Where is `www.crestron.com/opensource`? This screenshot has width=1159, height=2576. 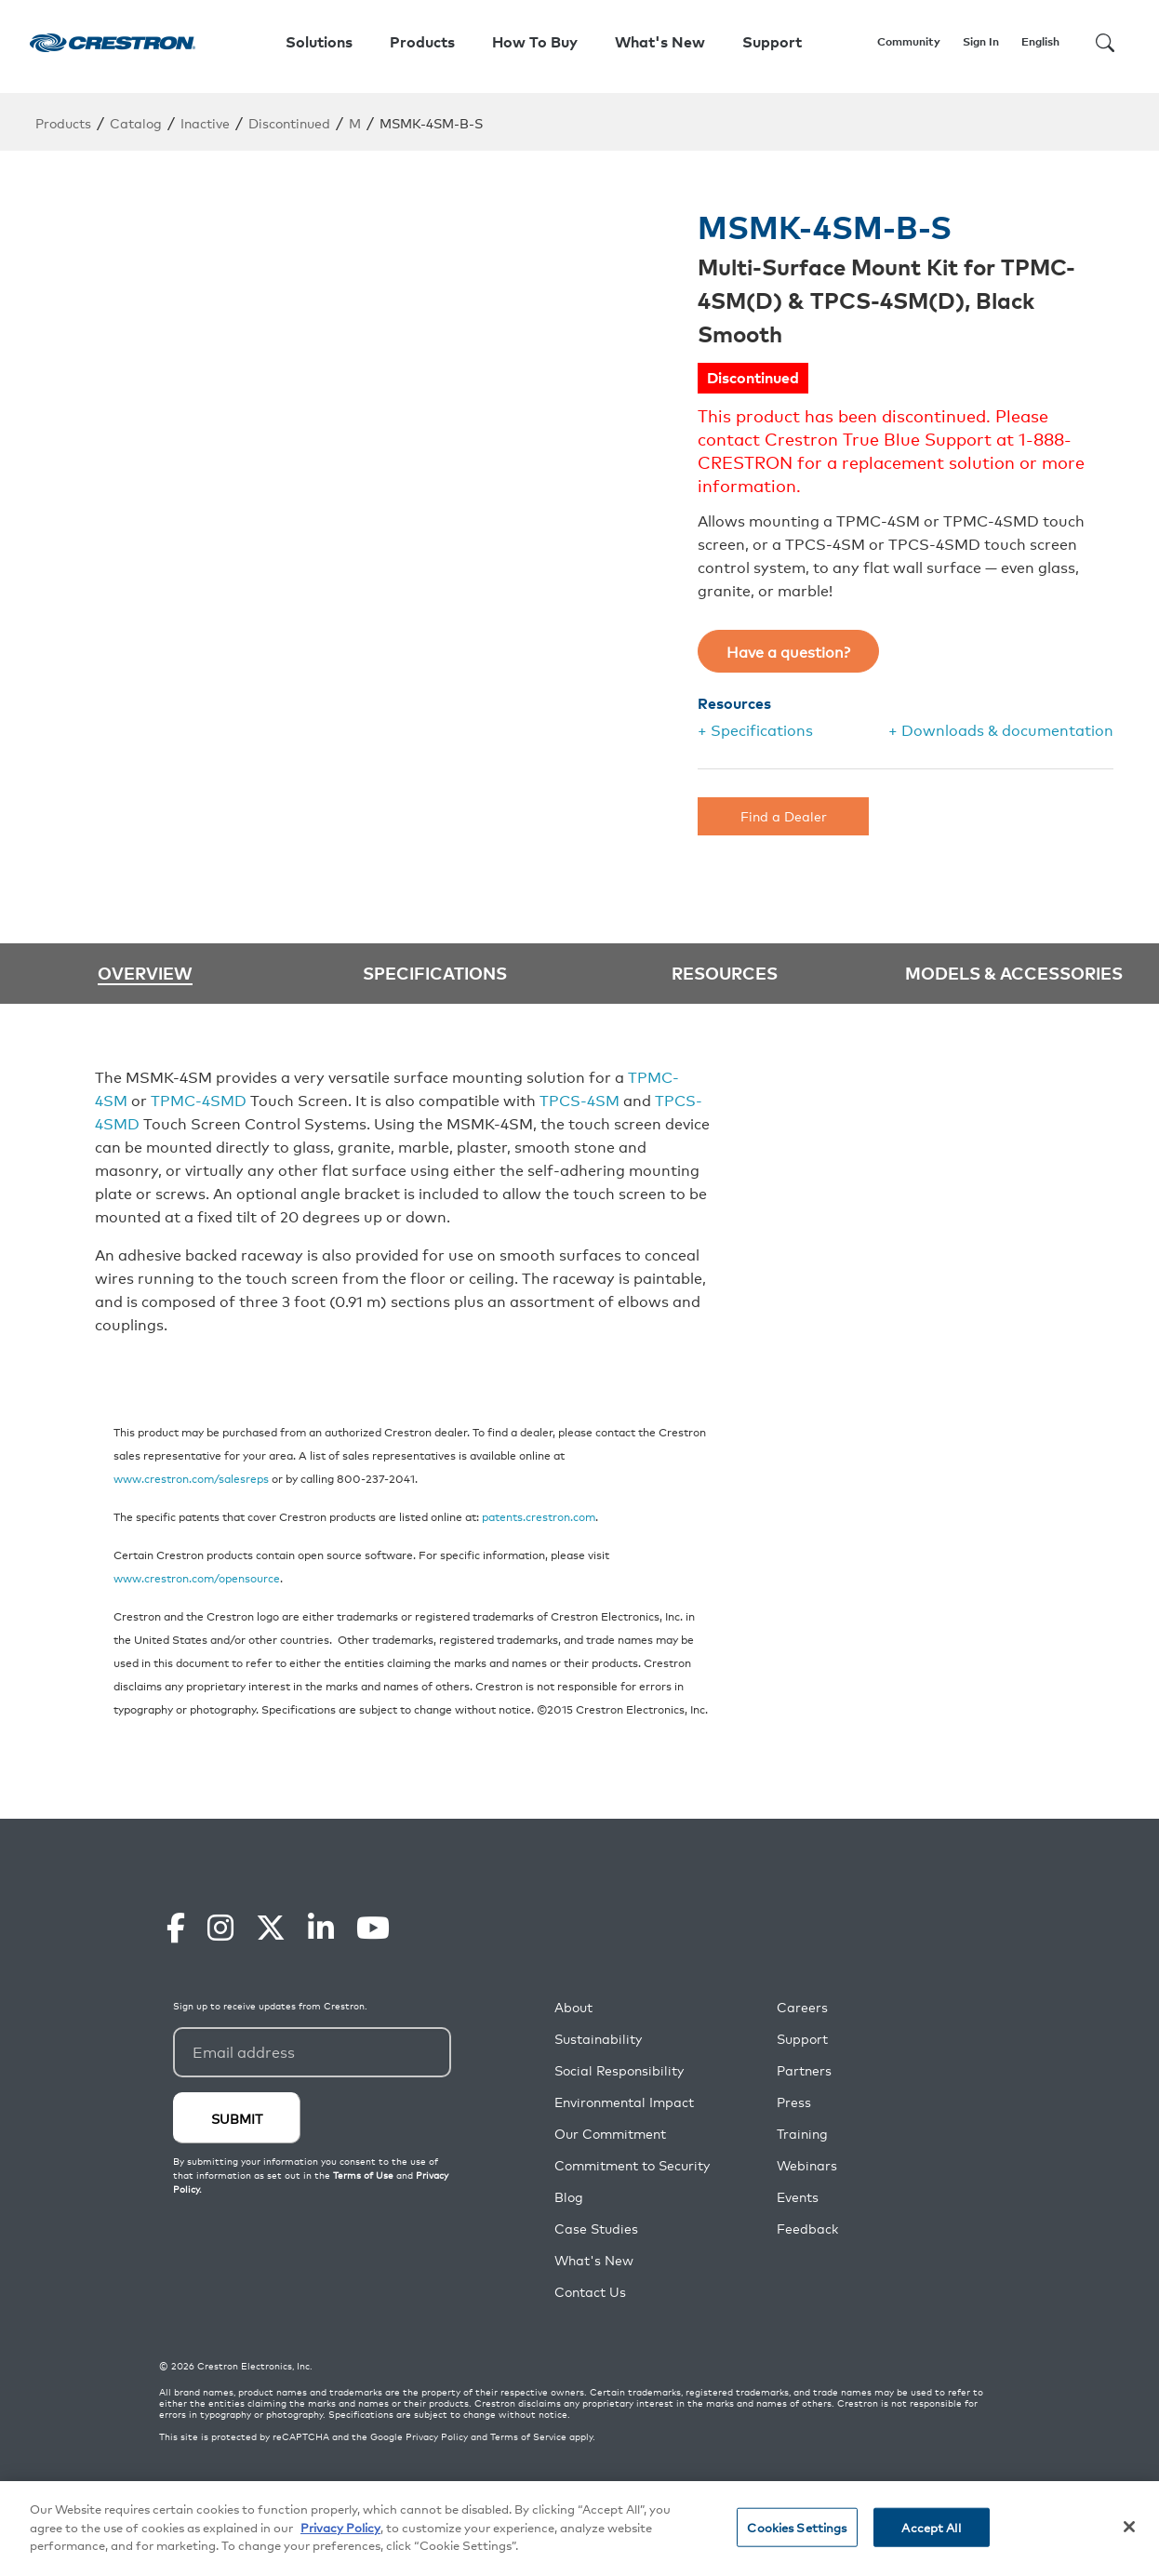
www.crestron.com/opensource is located at coordinates (196, 1577).